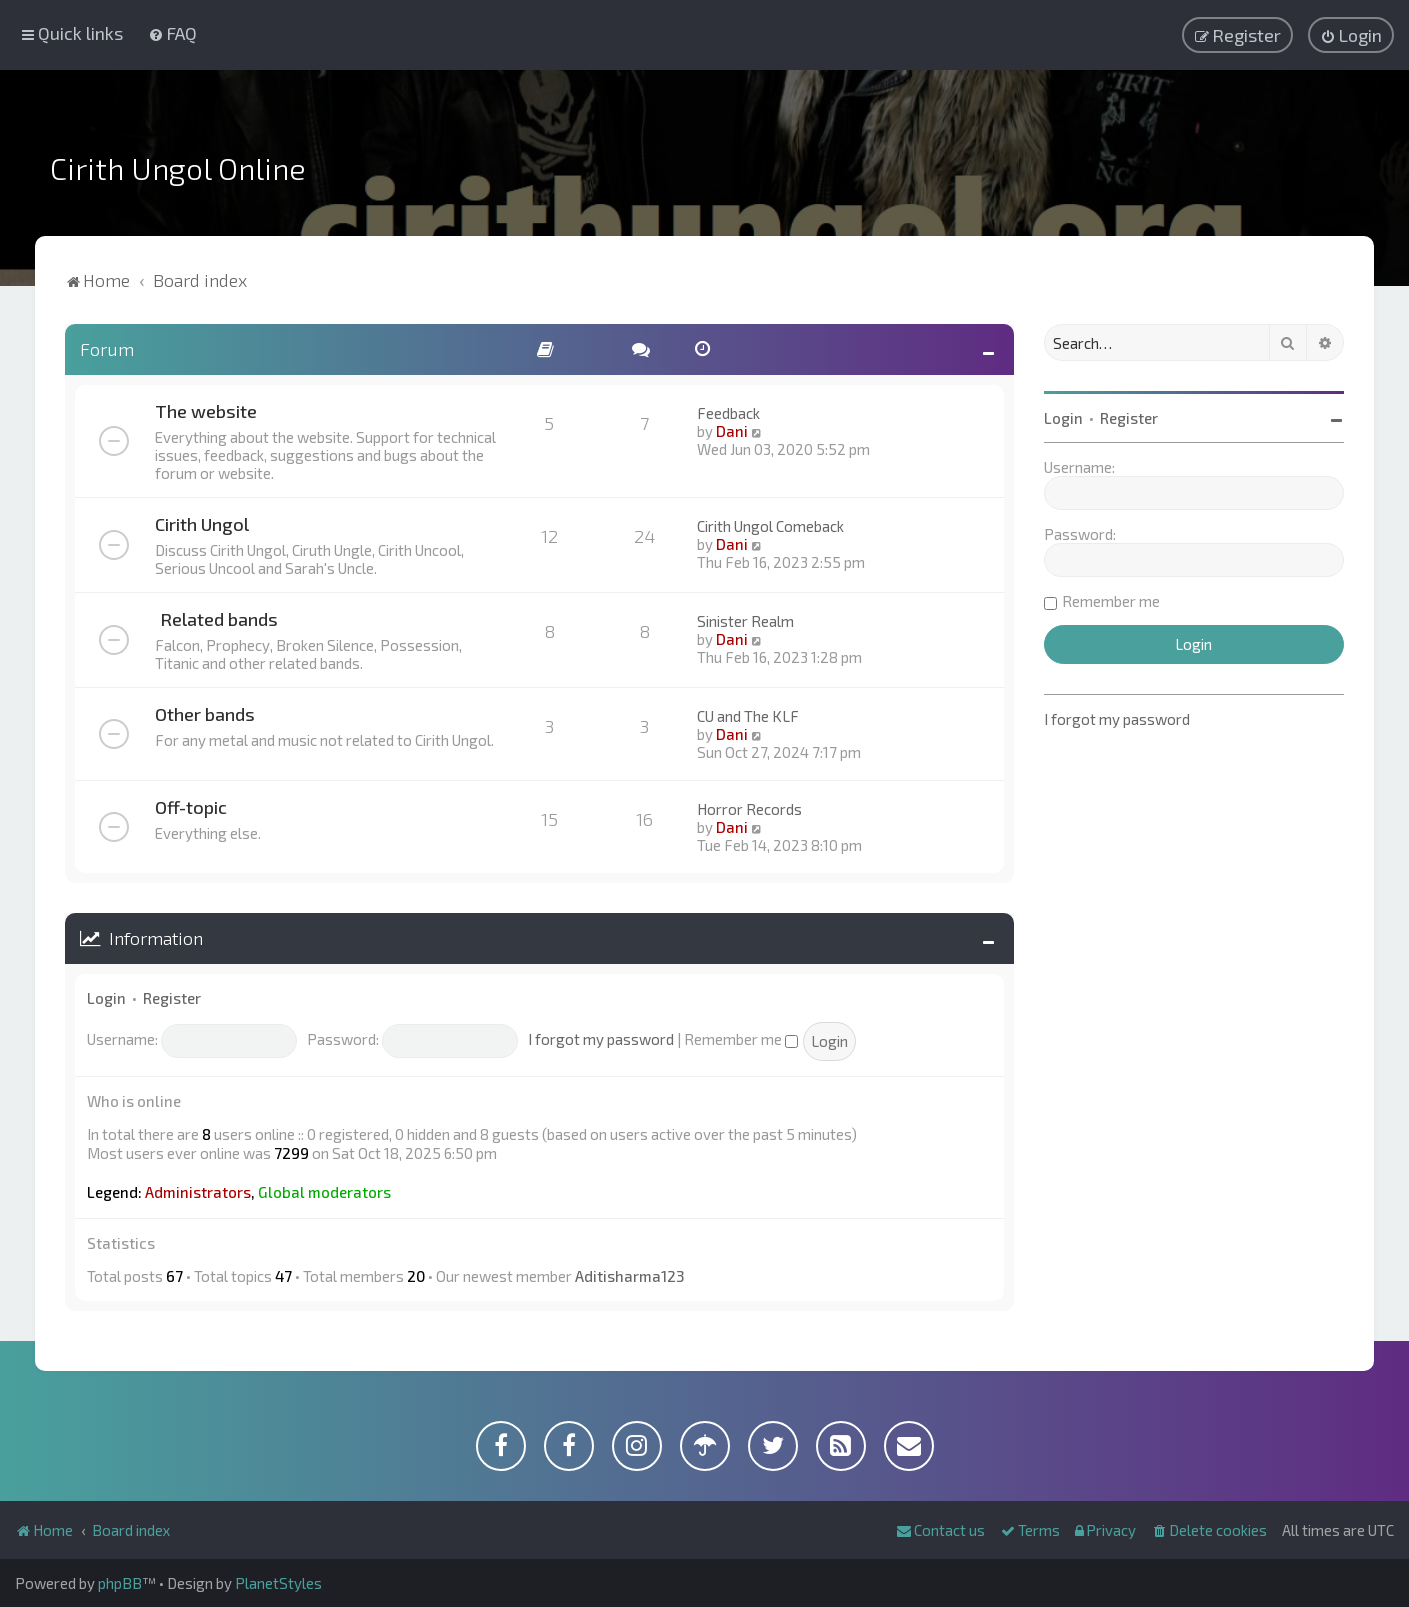 The height and width of the screenshot is (1607, 1409). I want to click on Cirith Ungol, so click(202, 524).